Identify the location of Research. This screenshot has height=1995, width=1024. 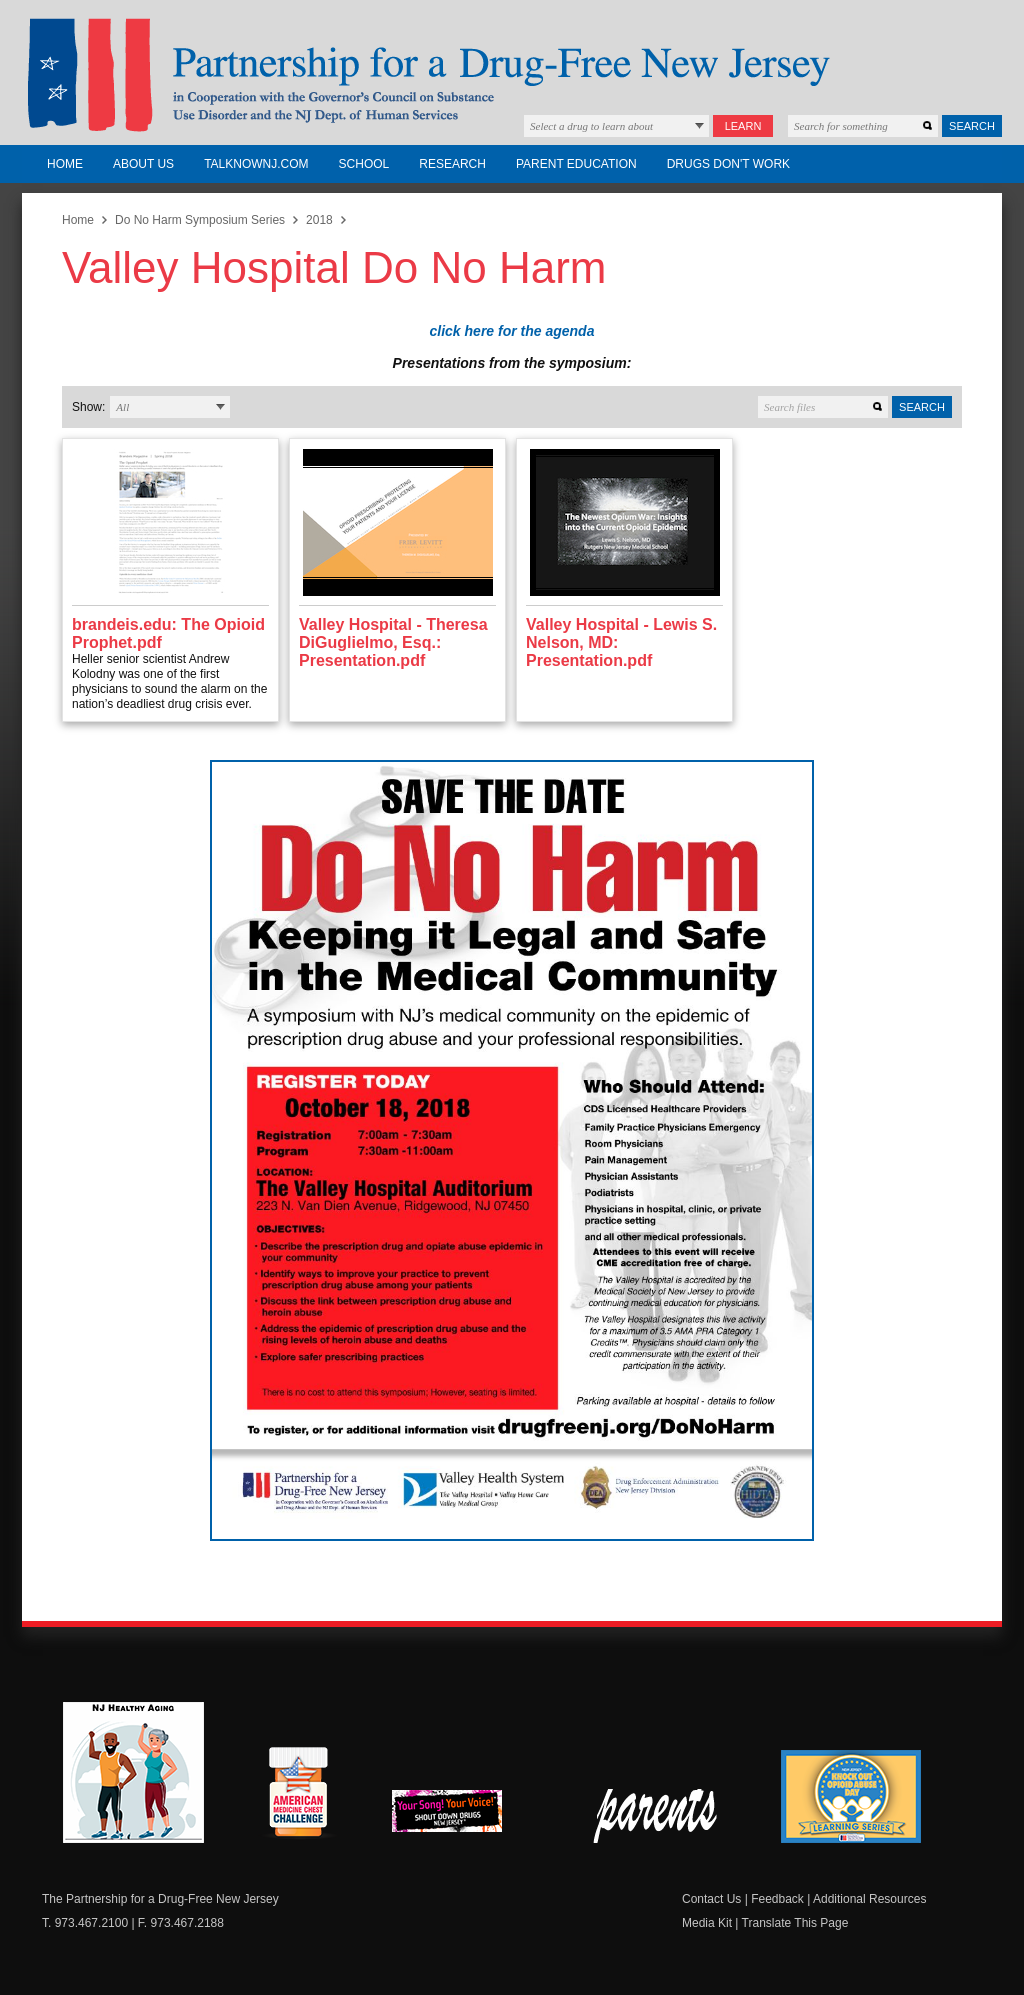
(452, 164).